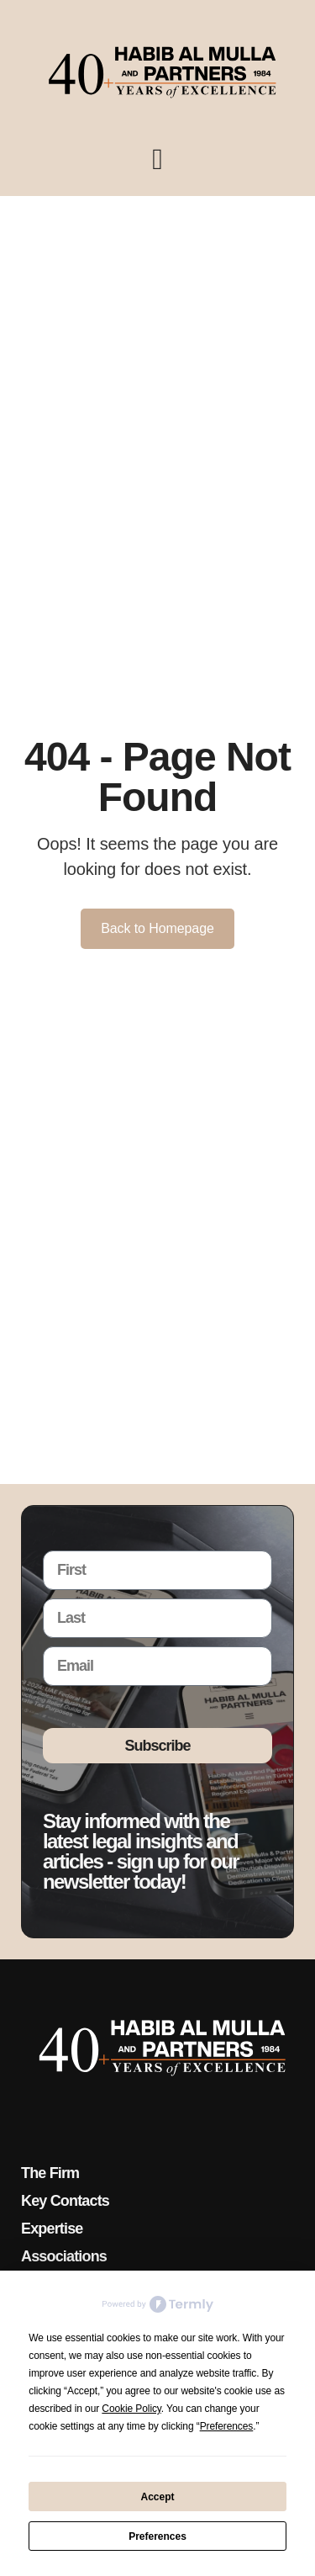 This screenshot has height=2576, width=315. What do you see at coordinates (51, 2228) in the screenshot?
I see `Expertise` at bounding box center [51, 2228].